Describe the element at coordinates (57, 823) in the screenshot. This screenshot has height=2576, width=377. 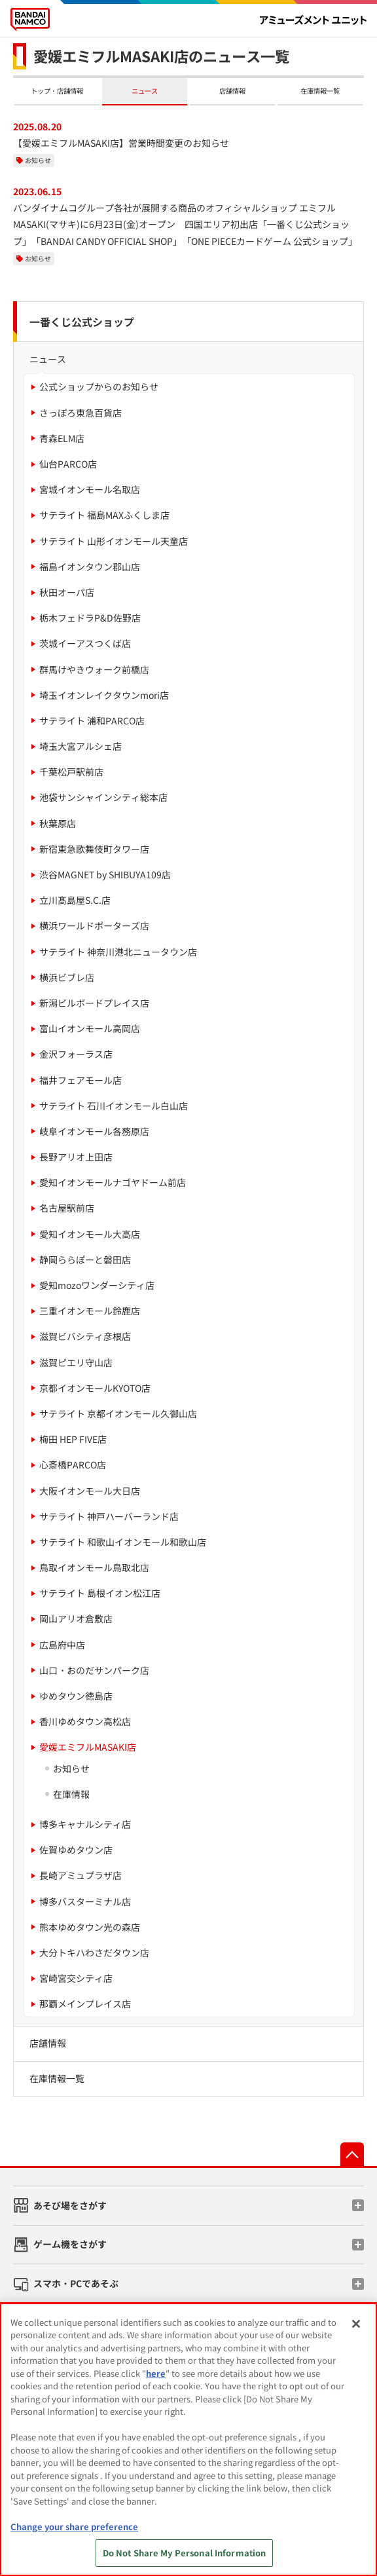
I see `秋葉原店` at that location.